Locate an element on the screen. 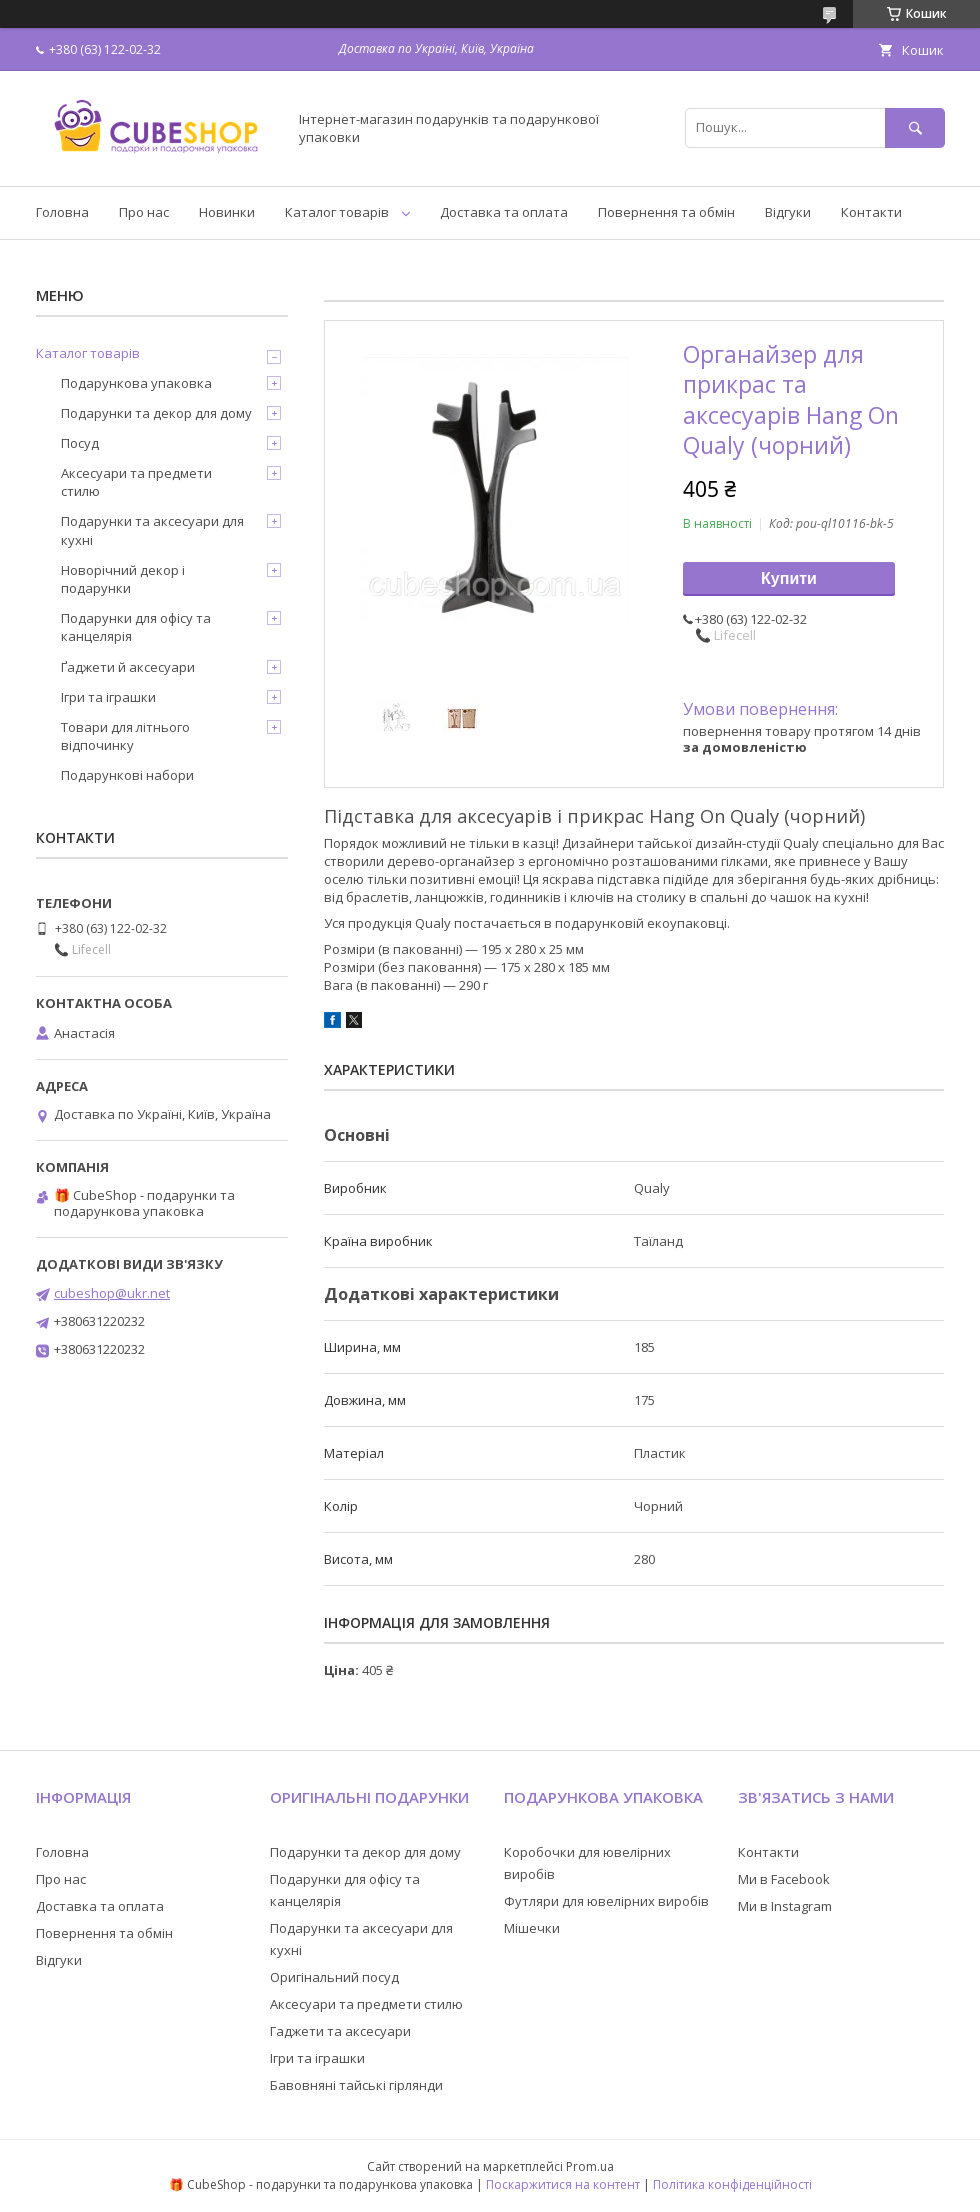 The height and width of the screenshot is (2212, 980). Політика конфіденційності is located at coordinates (732, 2184).